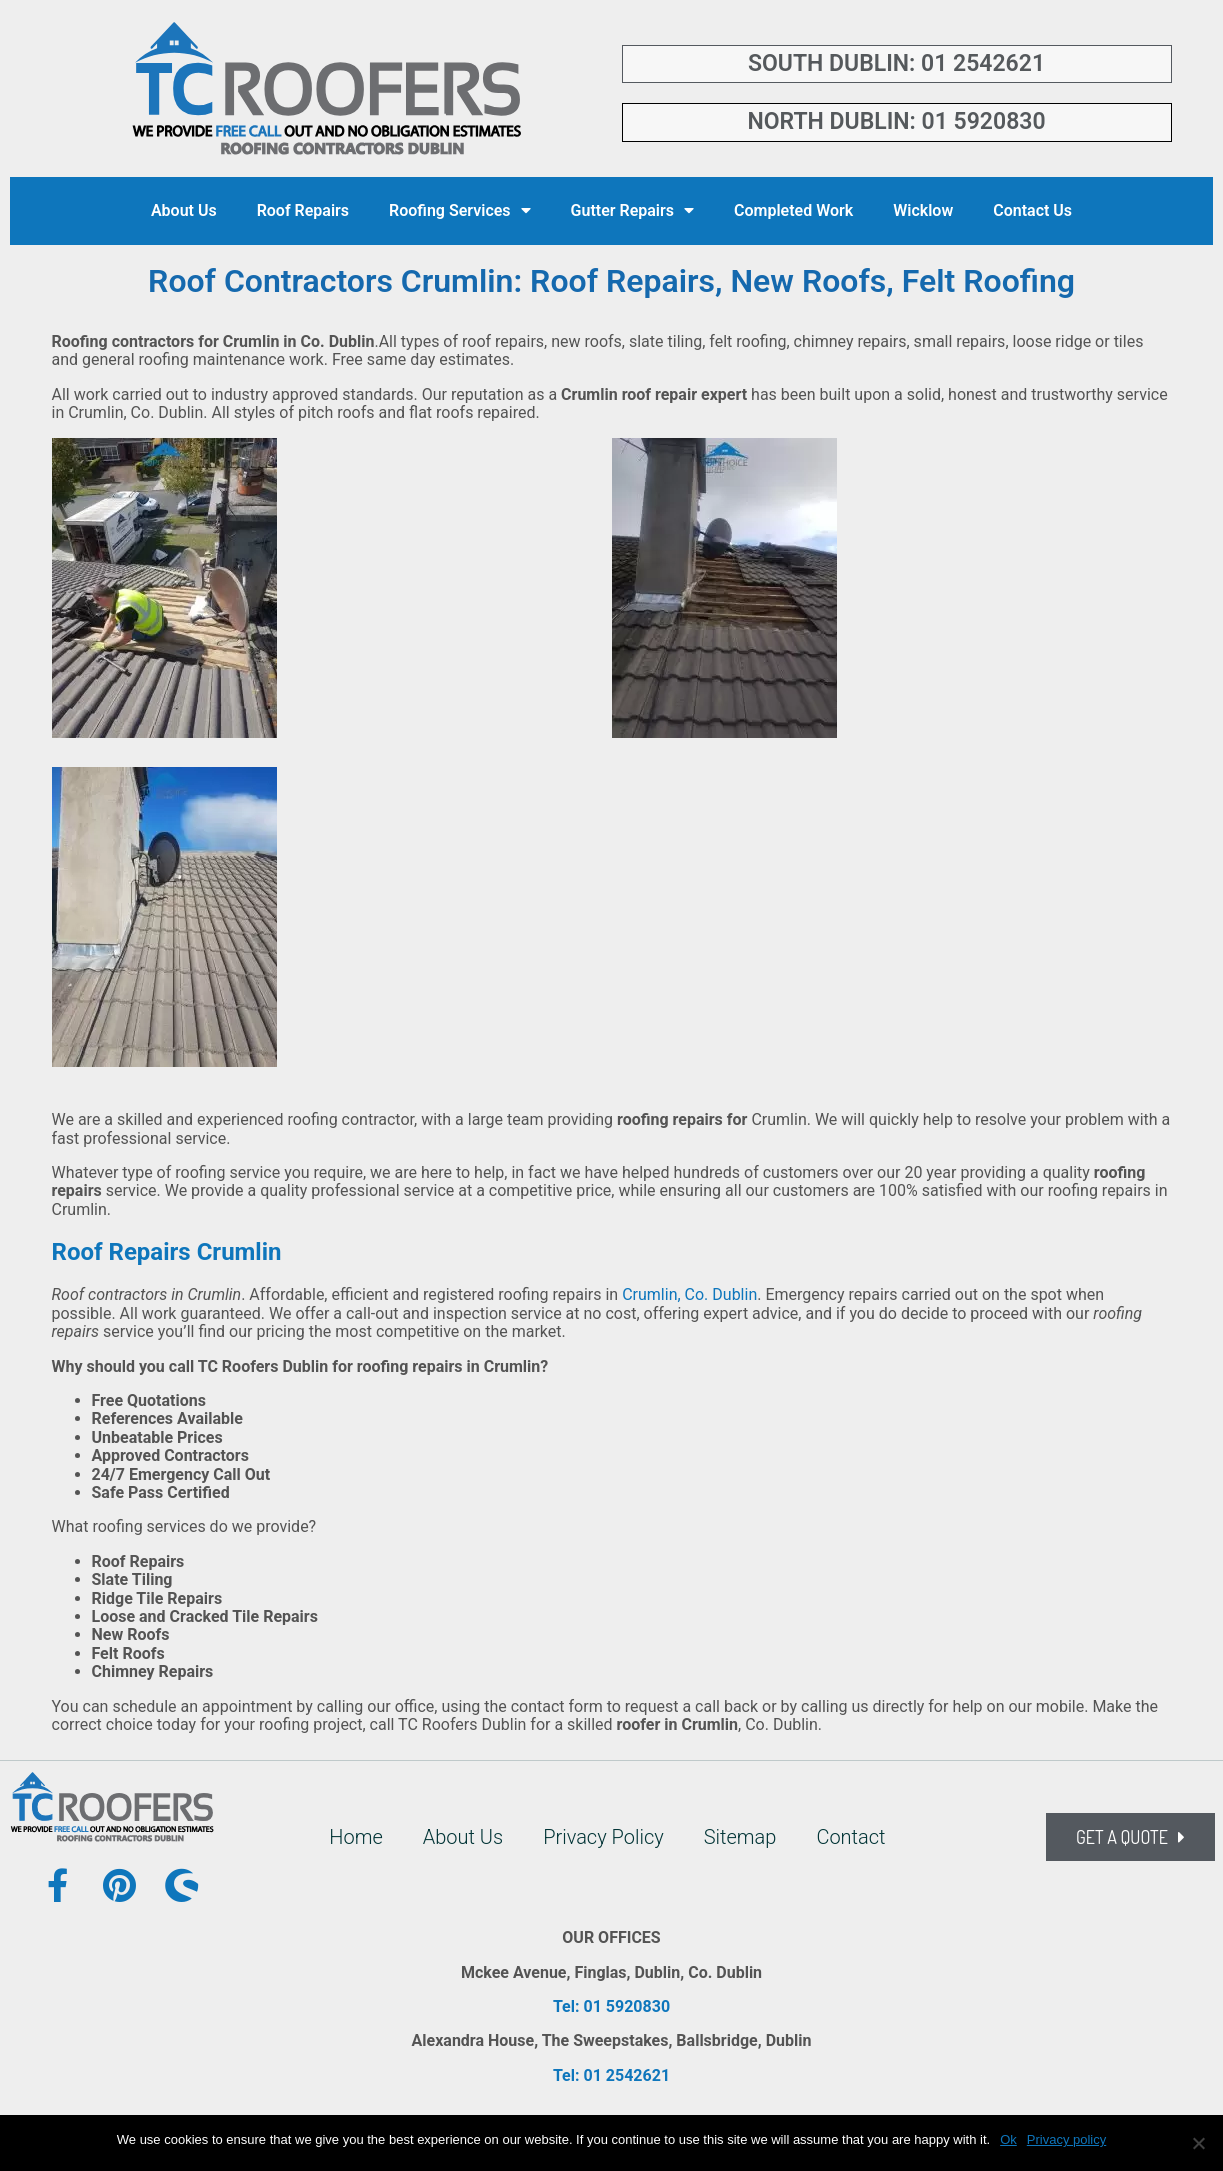  What do you see at coordinates (355, 1837) in the screenshot?
I see `Home` at bounding box center [355, 1837].